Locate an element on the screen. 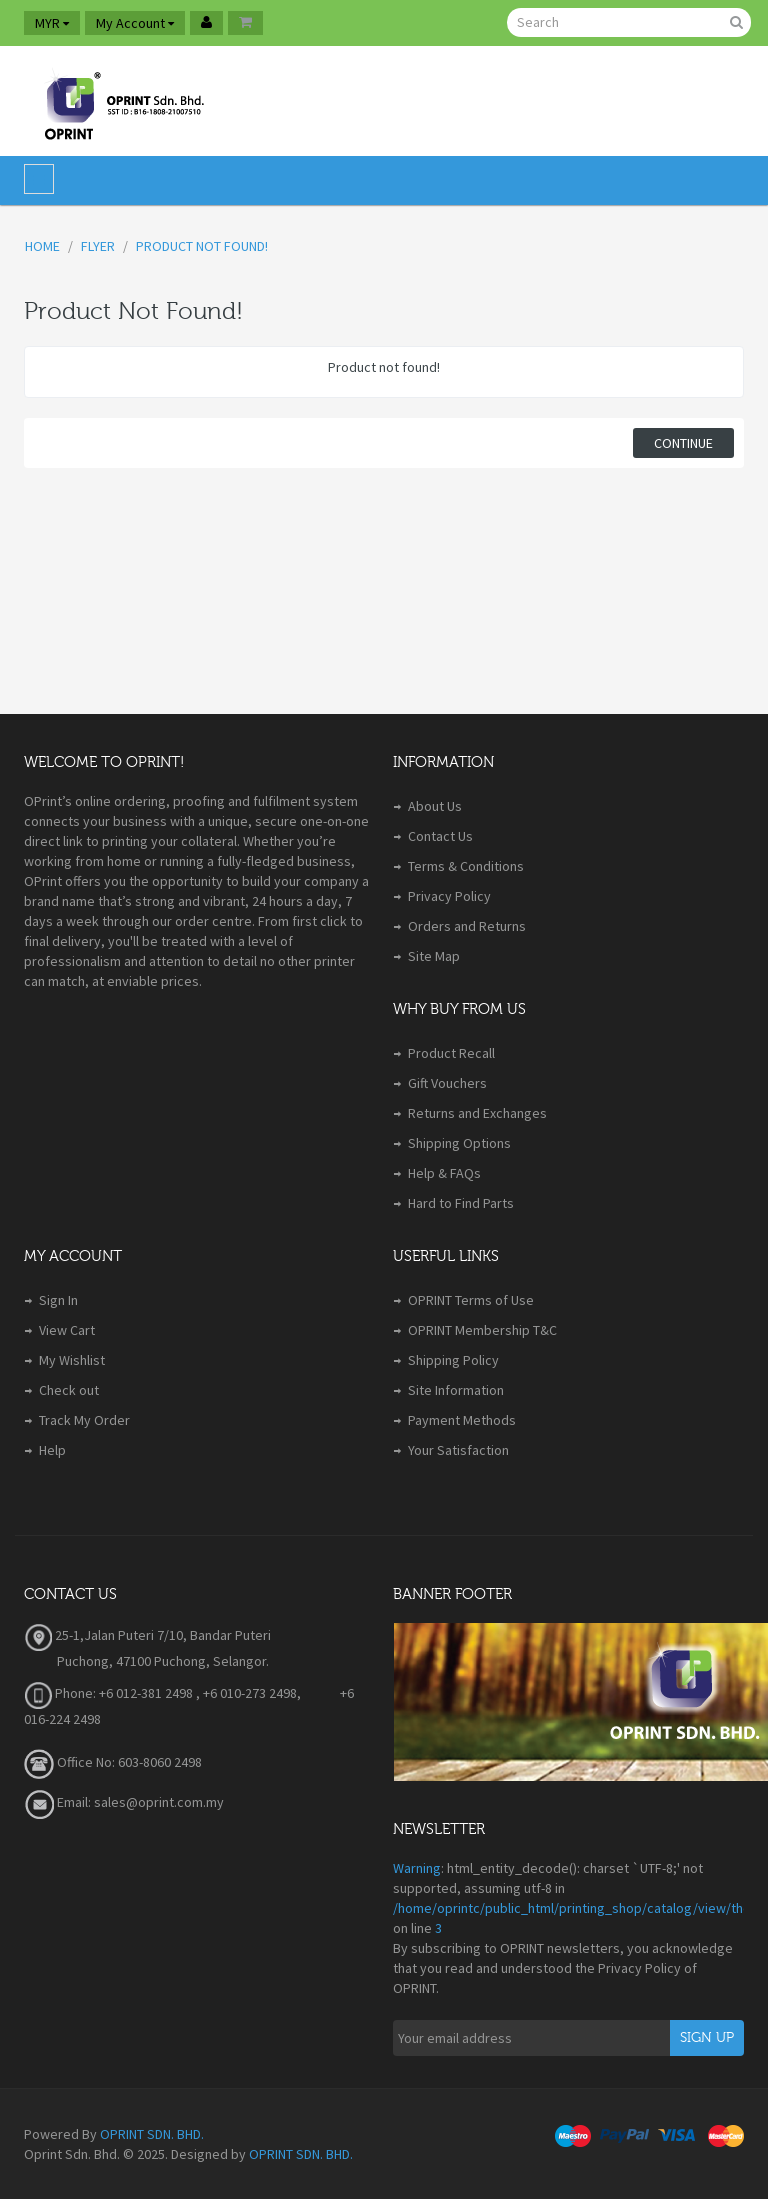 The height and width of the screenshot is (2199, 768). Help is located at coordinates (52, 1450).